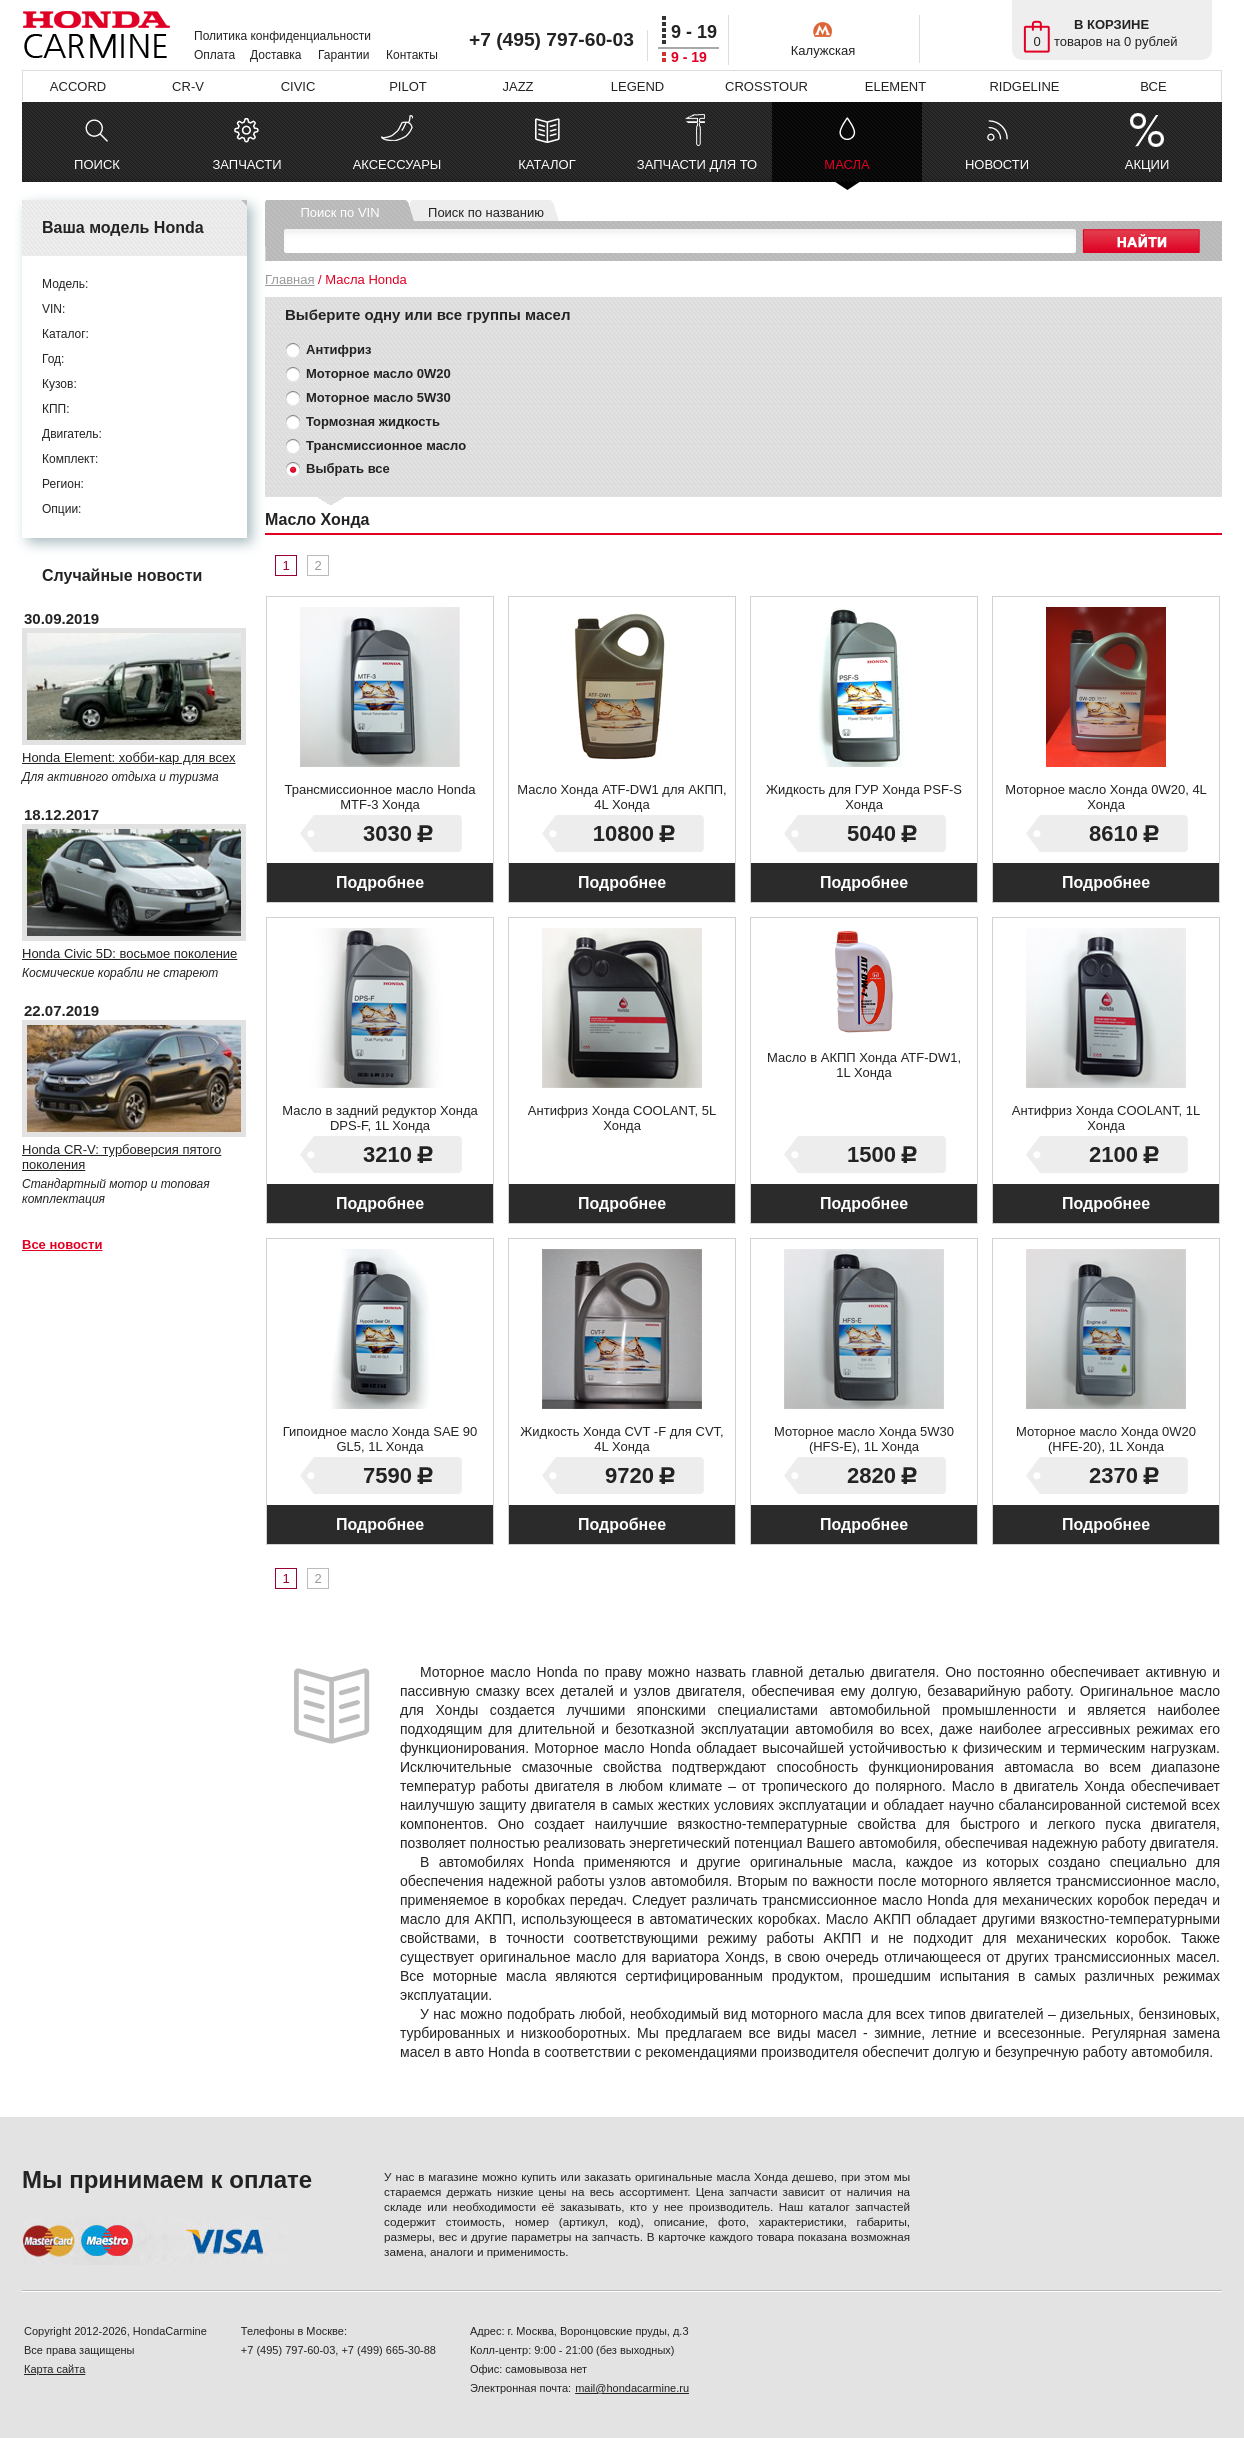  I want to click on Моторное масло Хонда 0W20, 4L Хонда, so click(1106, 797).